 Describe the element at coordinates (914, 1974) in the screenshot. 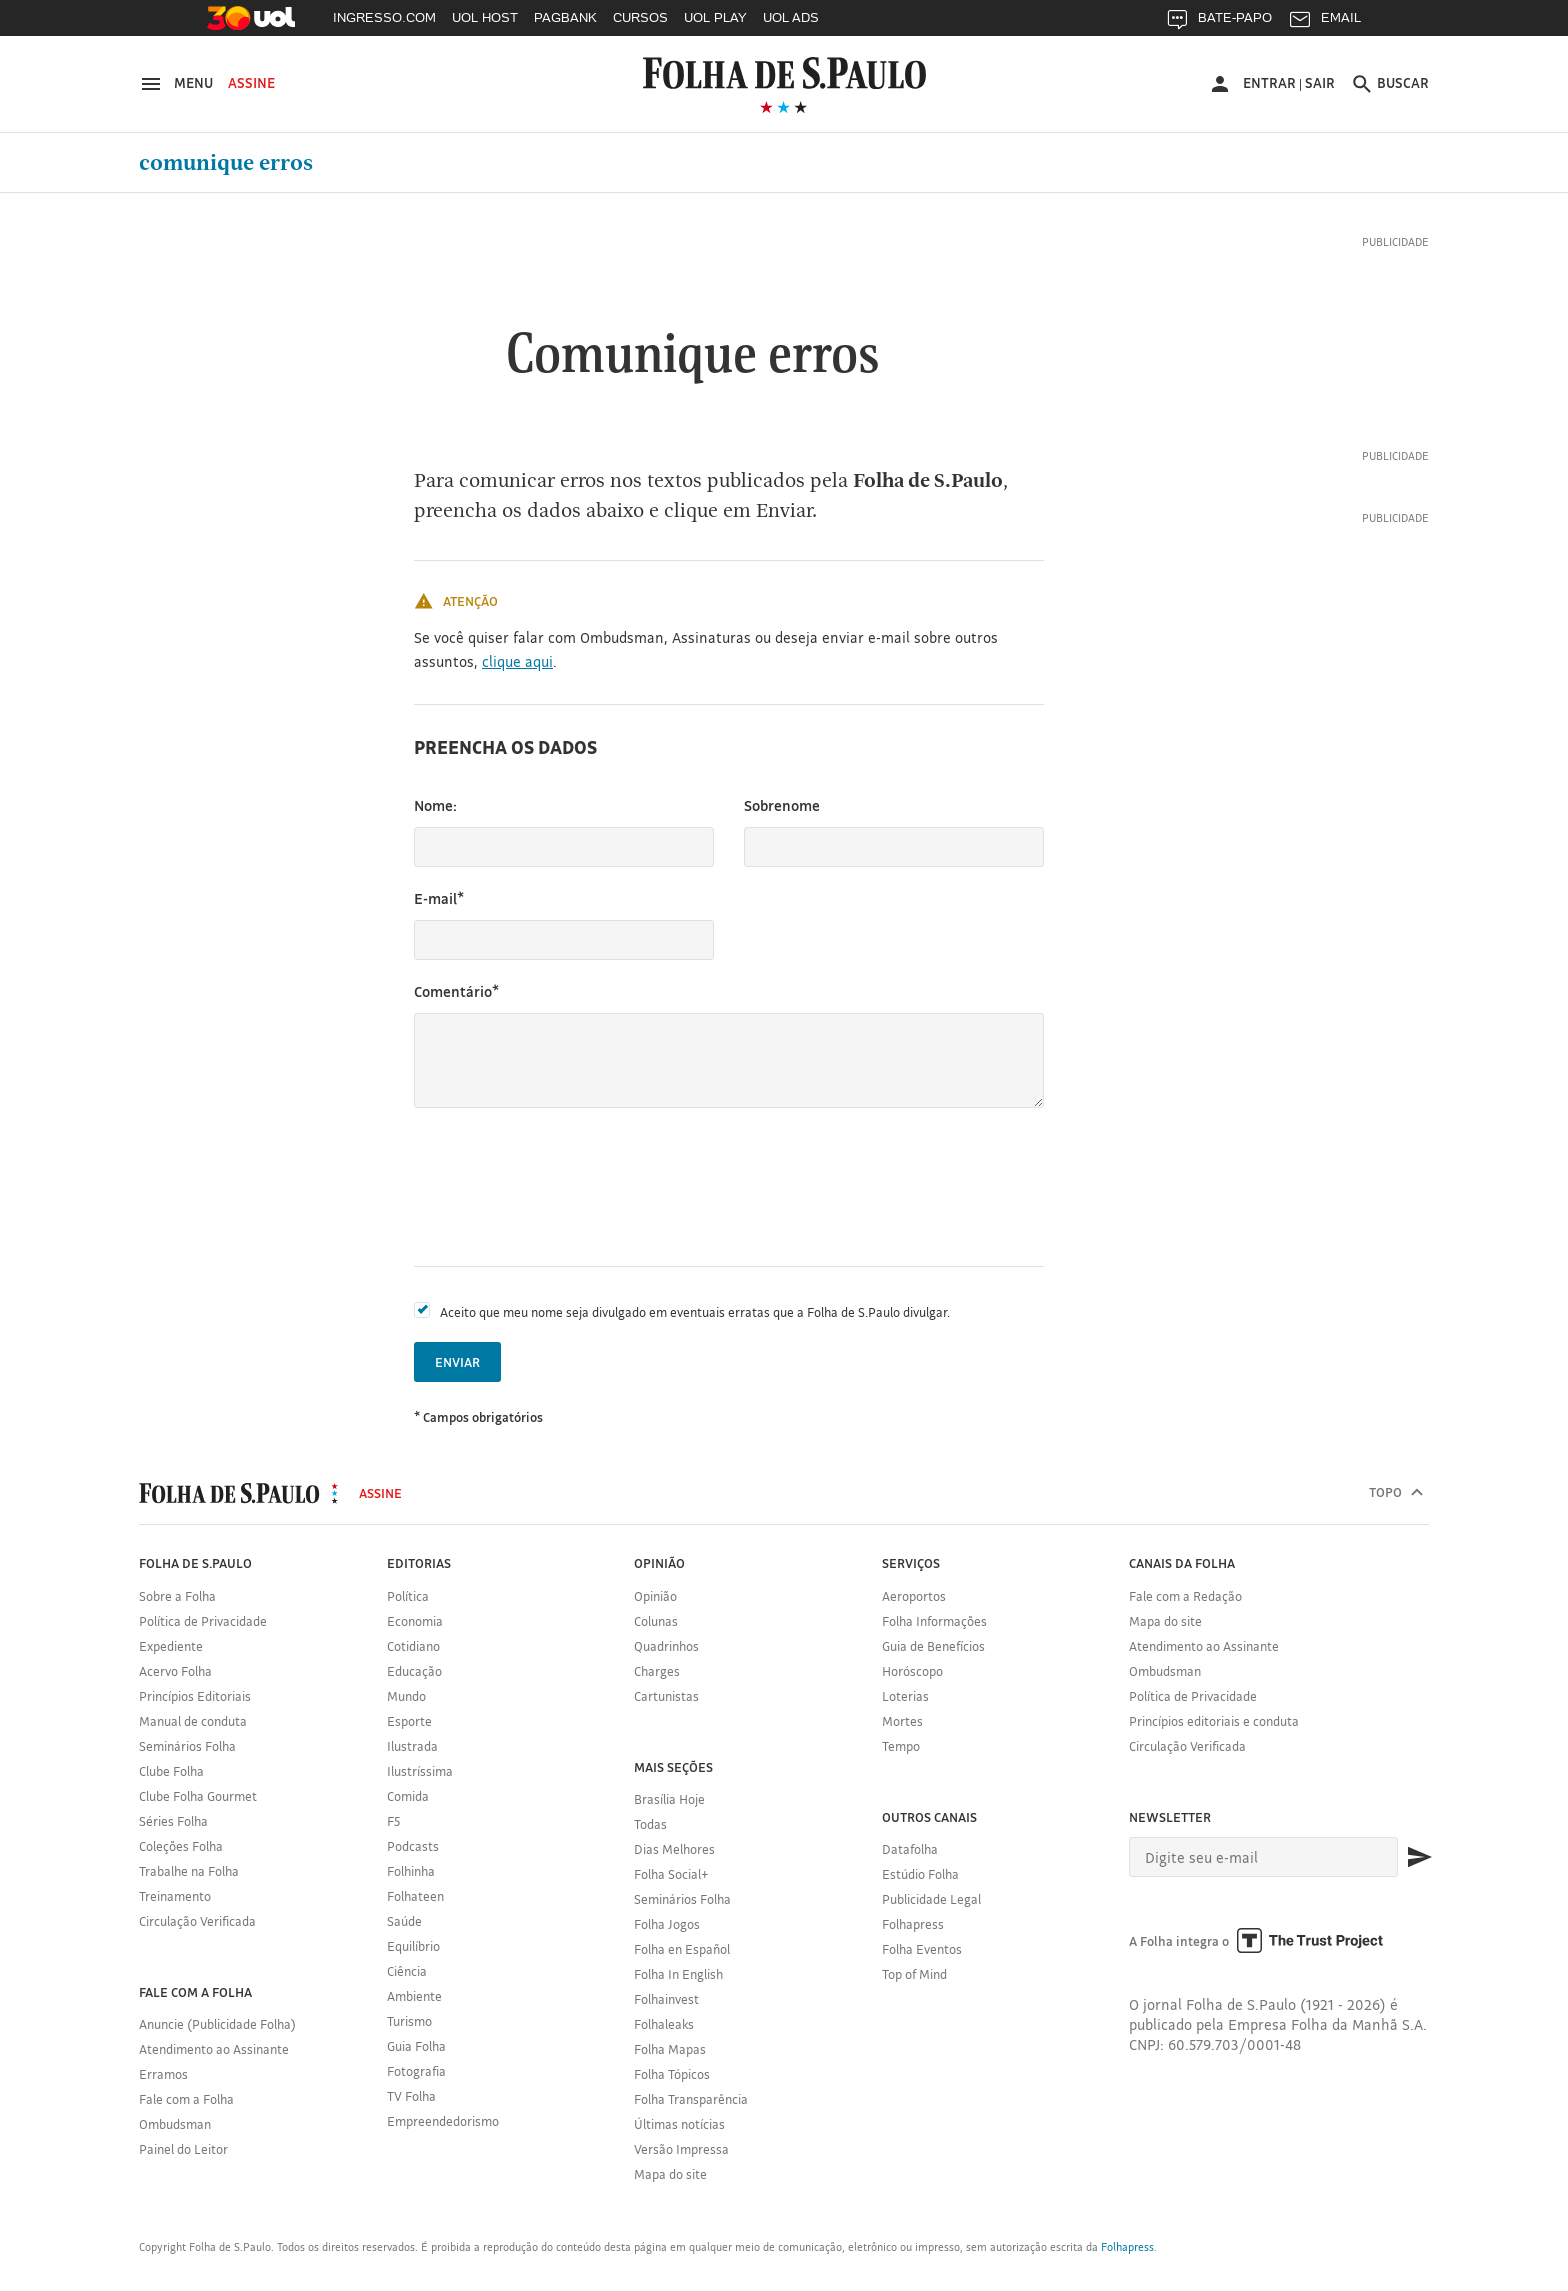

I see `Top of Mind` at that location.